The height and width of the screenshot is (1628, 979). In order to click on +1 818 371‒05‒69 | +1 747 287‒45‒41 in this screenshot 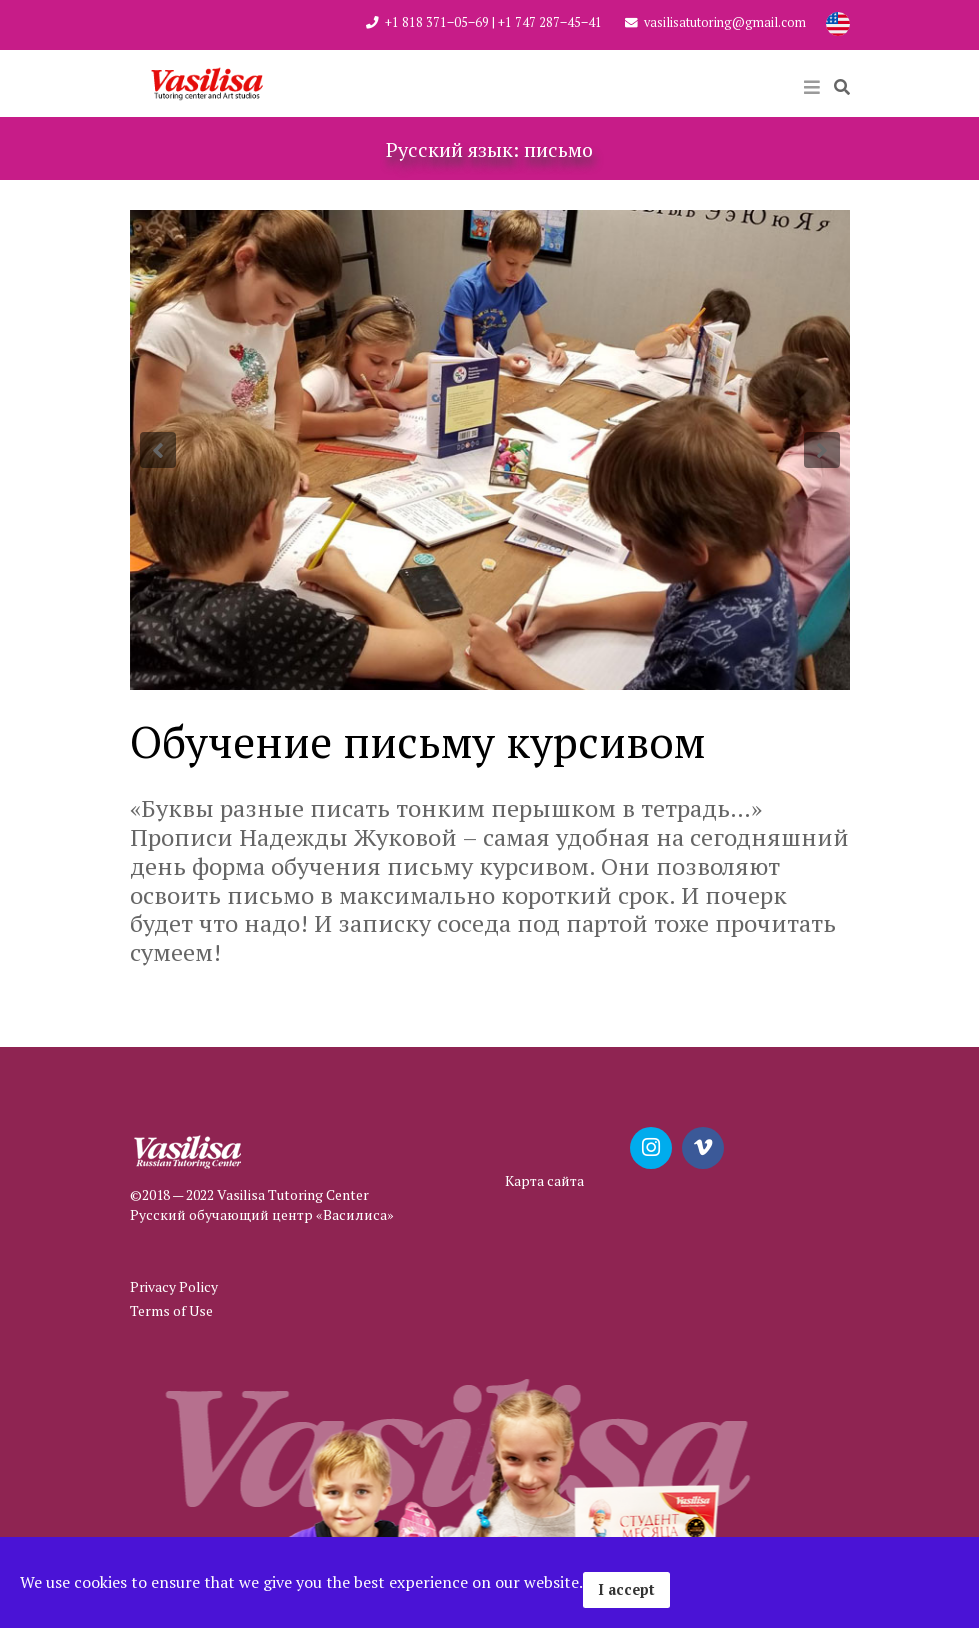, I will do `click(493, 22)`.